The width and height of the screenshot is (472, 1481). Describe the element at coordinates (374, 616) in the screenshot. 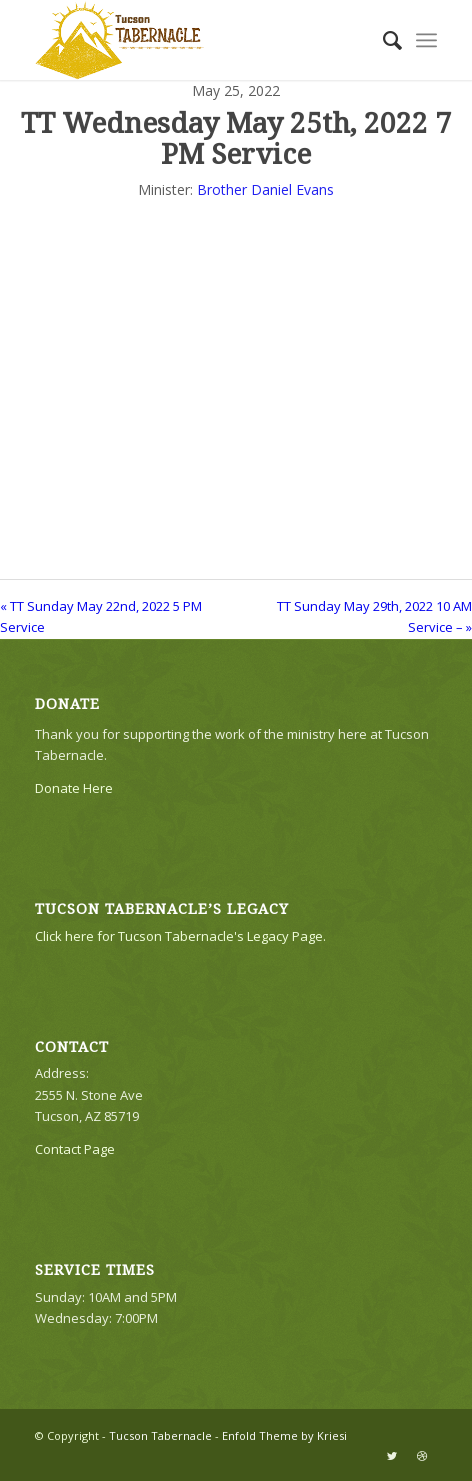

I see `TT Sunday May 29th, 2022 10 AM Service – »` at that location.